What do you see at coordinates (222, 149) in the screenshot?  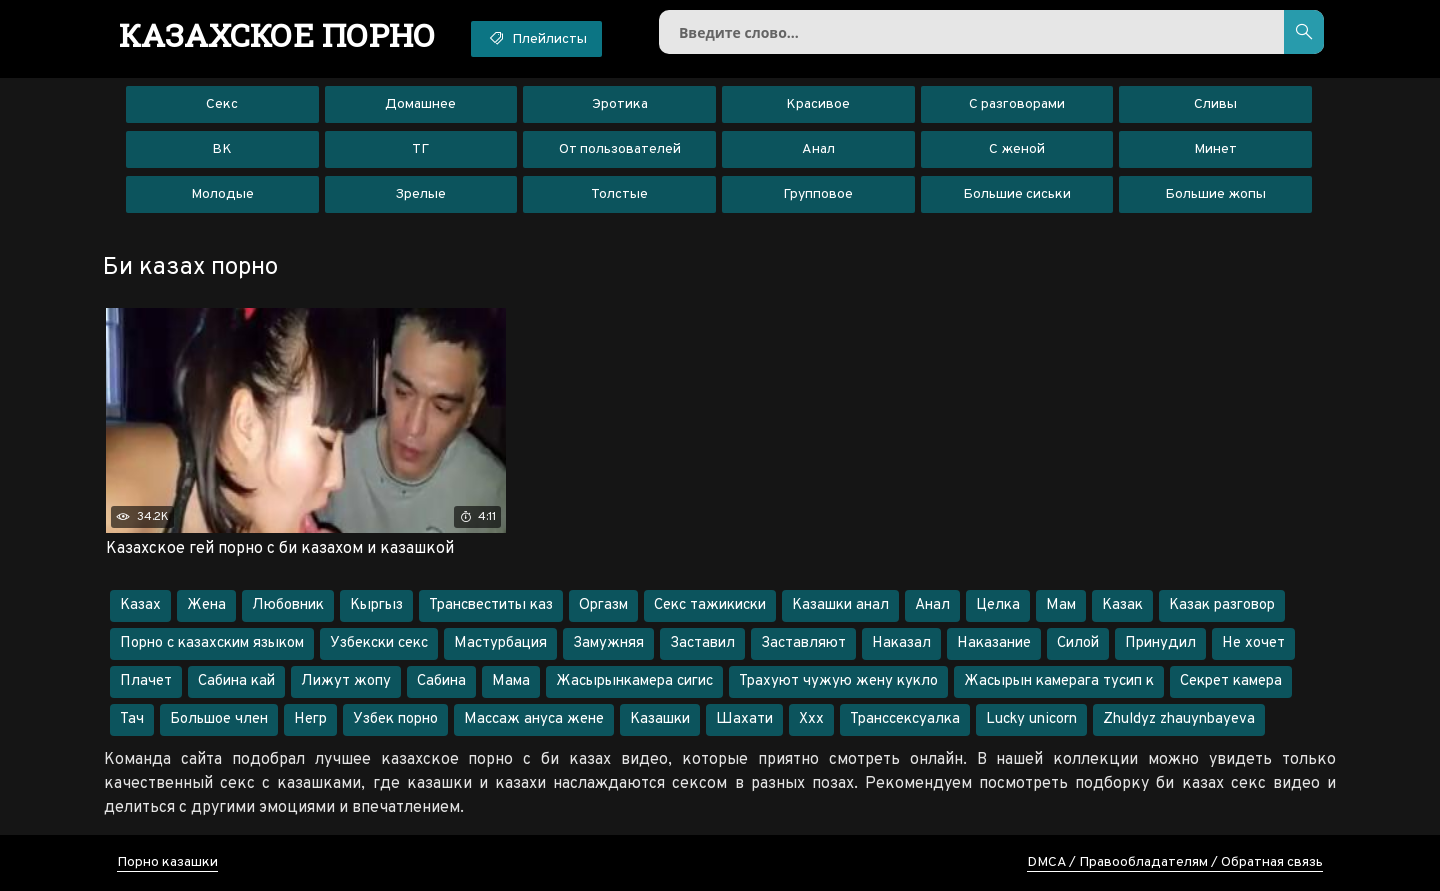 I see `ВК` at bounding box center [222, 149].